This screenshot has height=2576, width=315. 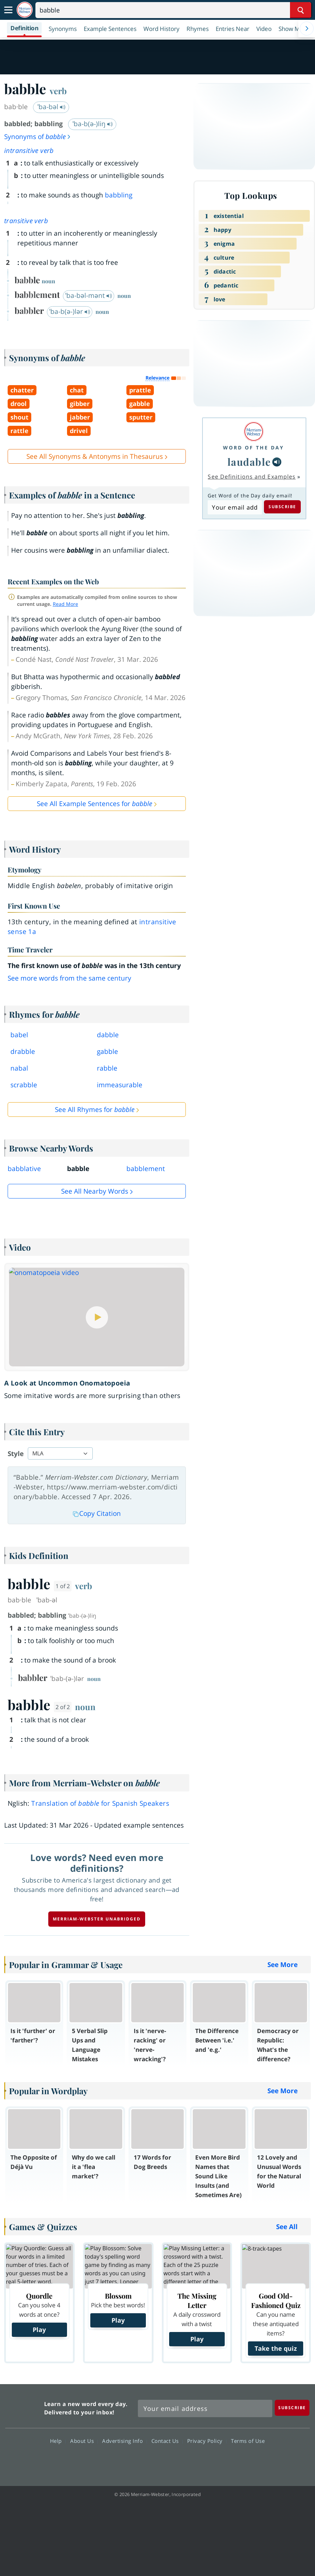 What do you see at coordinates (124, 2440) in the screenshot?
I see `Advertising Info` at bounding box center [124, 2440].